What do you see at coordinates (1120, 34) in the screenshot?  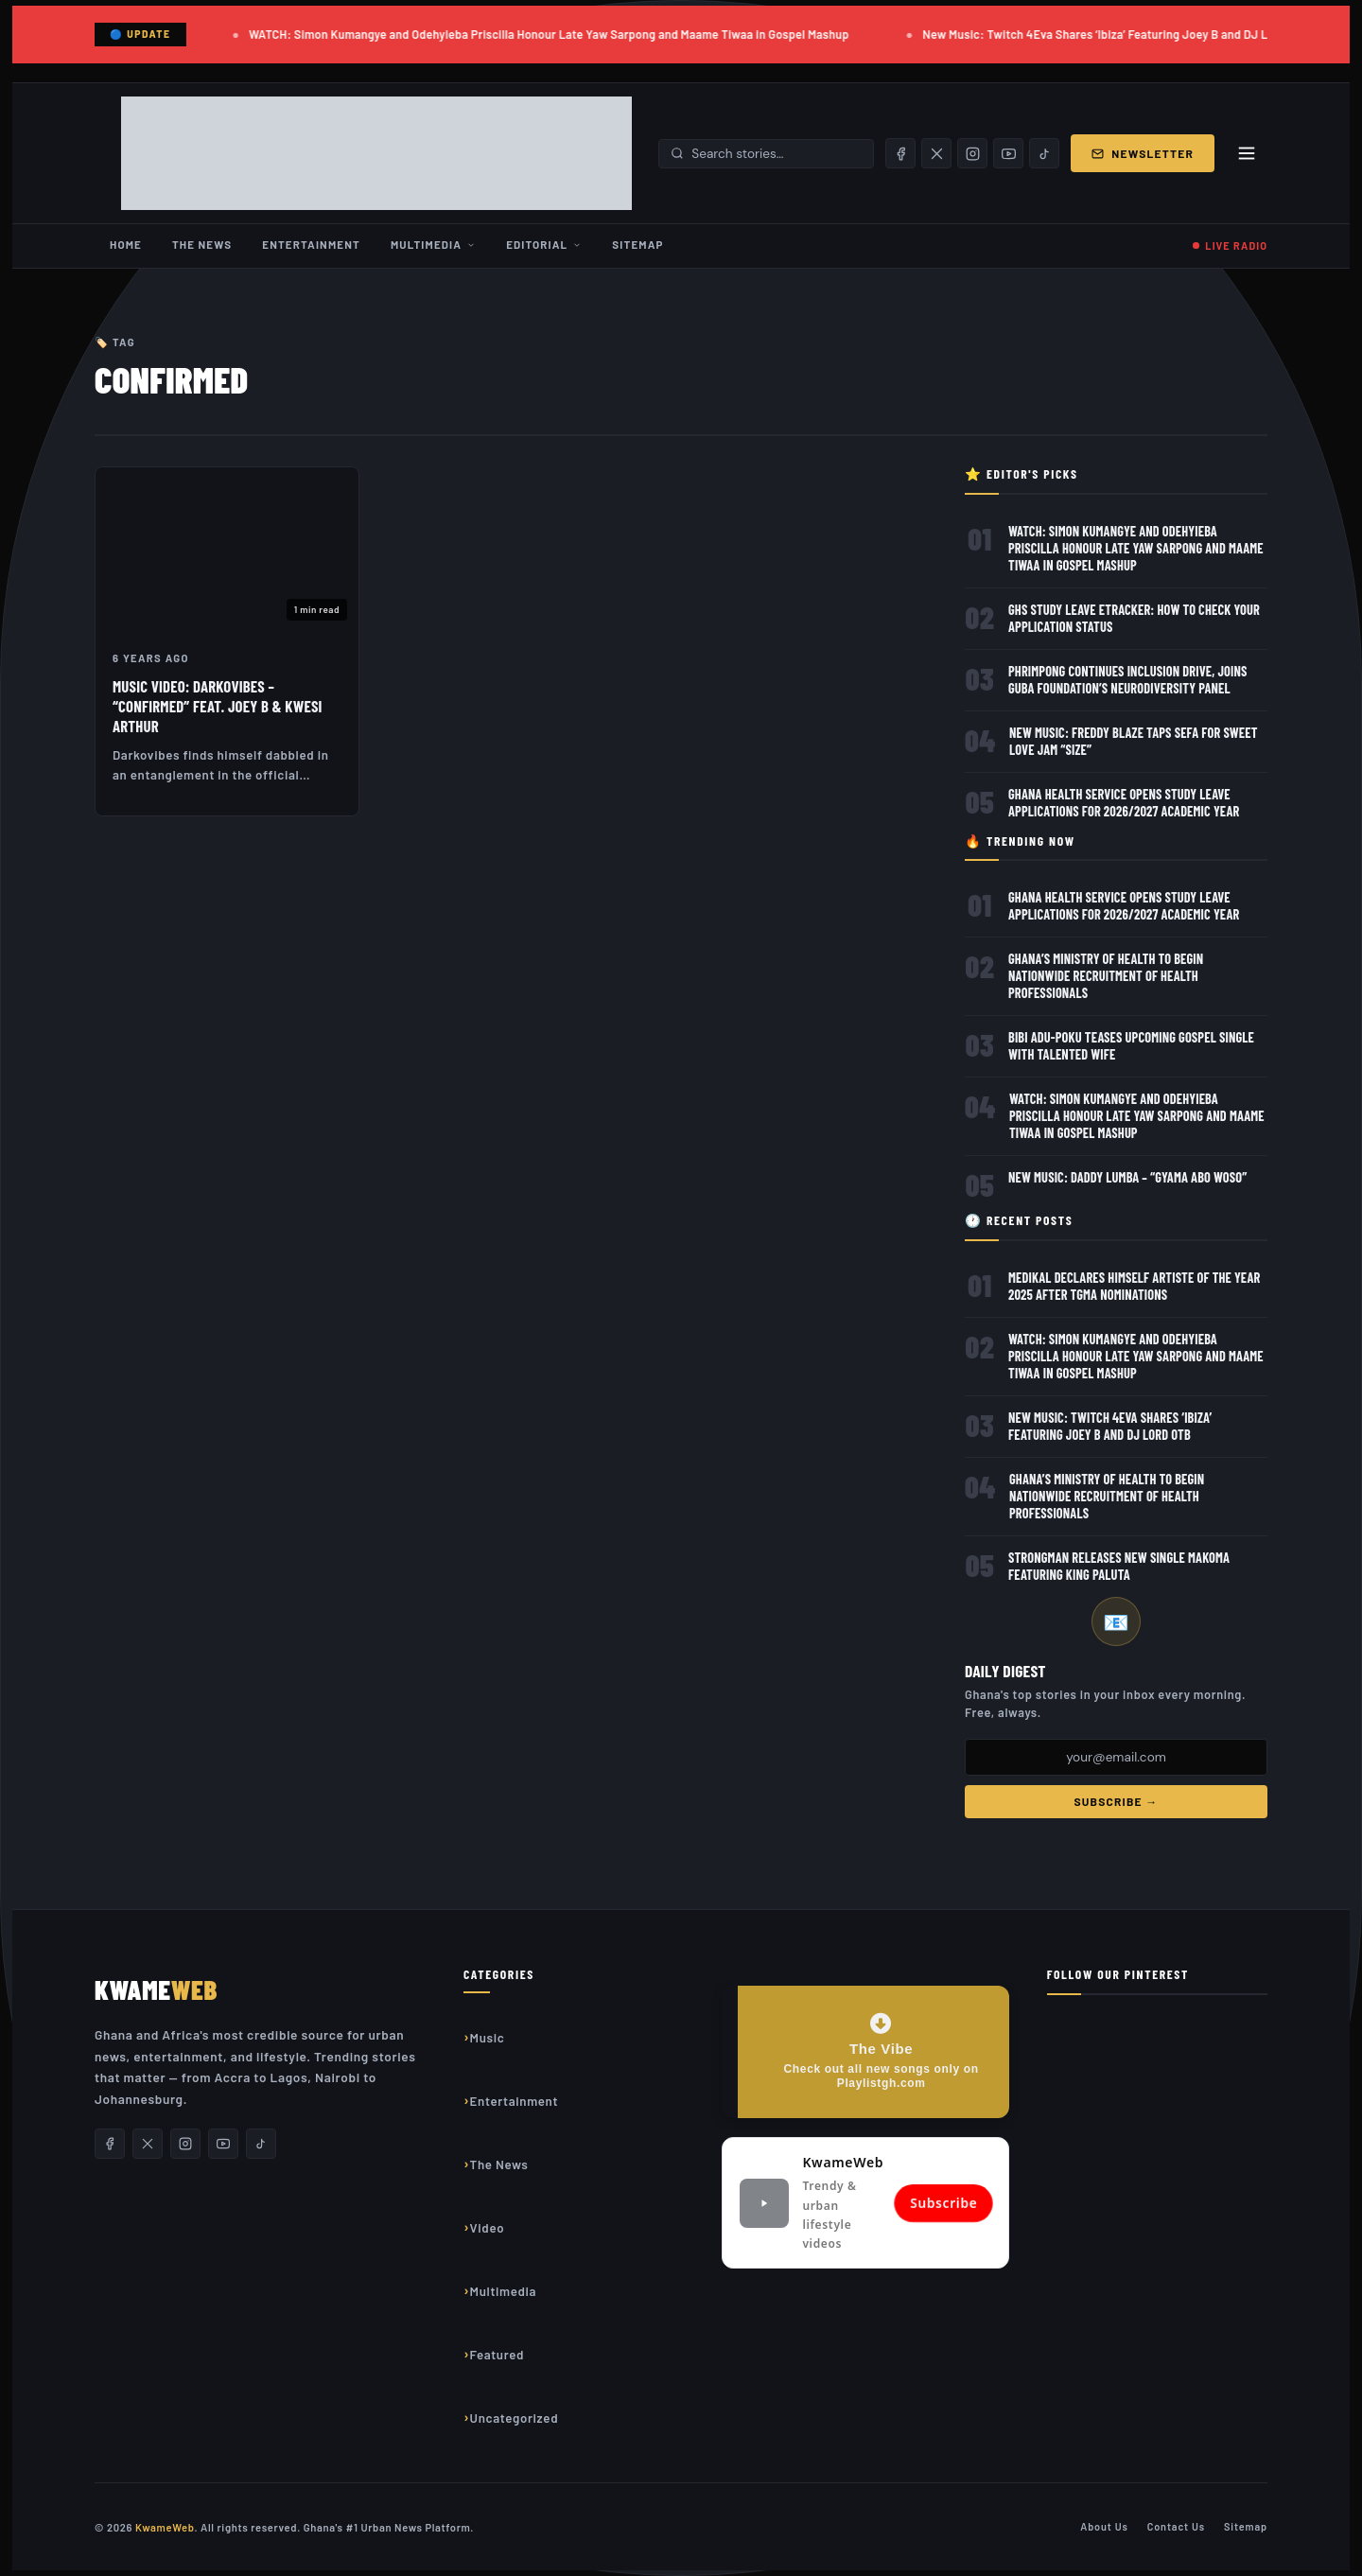 I see `New Music: Twitch 4Eva Shares ‘Ibiza’ Featuring Joey B and DJ Lord OTB` at bounding box center [1120, 34].